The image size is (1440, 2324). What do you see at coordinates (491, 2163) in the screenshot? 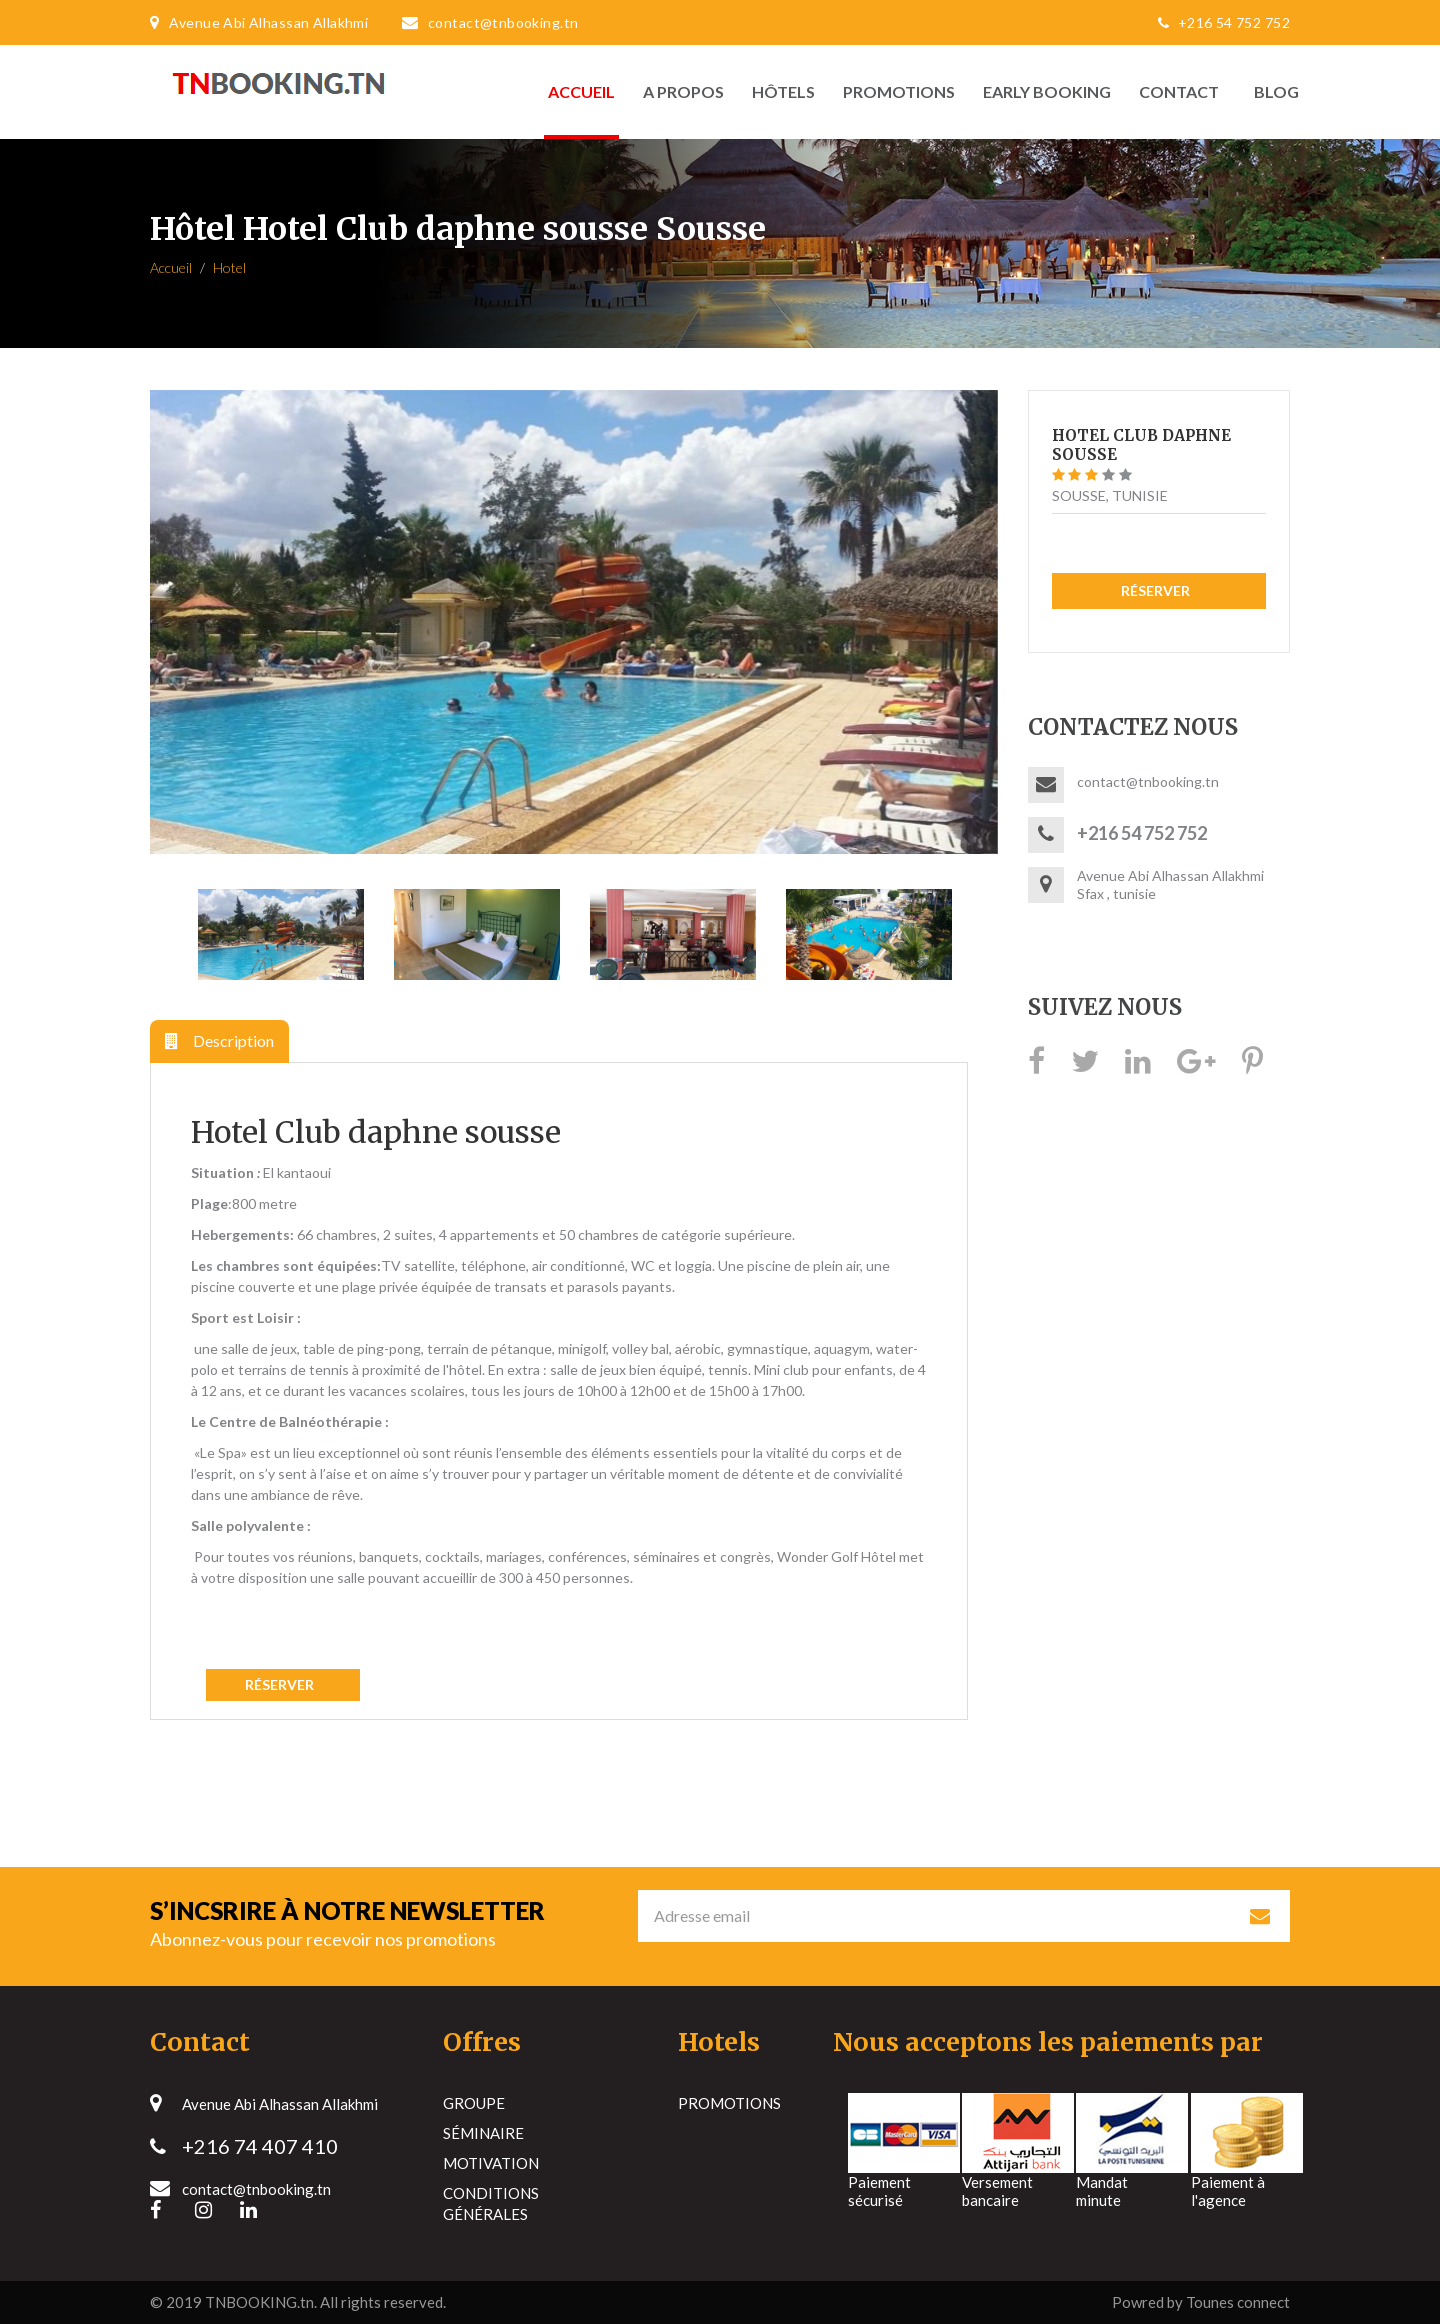
I see `Motivation` at bounding box center [491, 2163].